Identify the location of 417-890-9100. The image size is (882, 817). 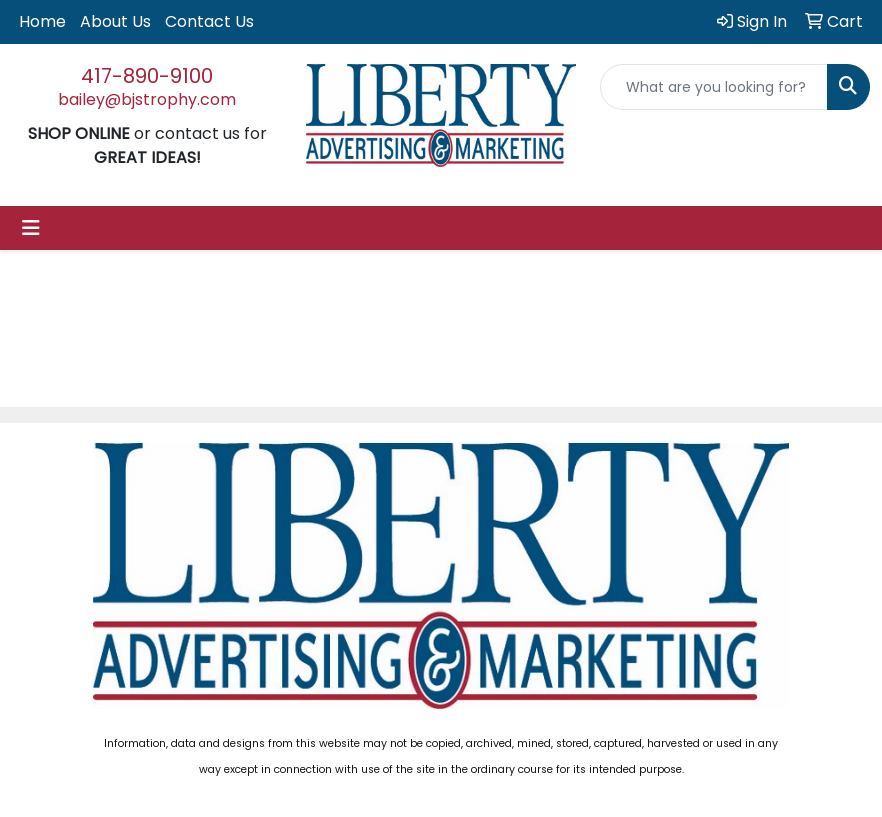
(147, 76).